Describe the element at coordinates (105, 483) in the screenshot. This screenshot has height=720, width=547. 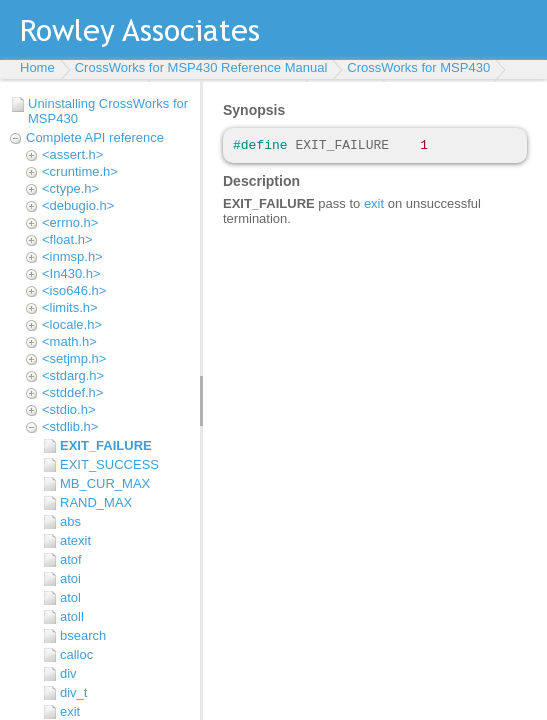
I see `MB_CUR_MAX` at that location.